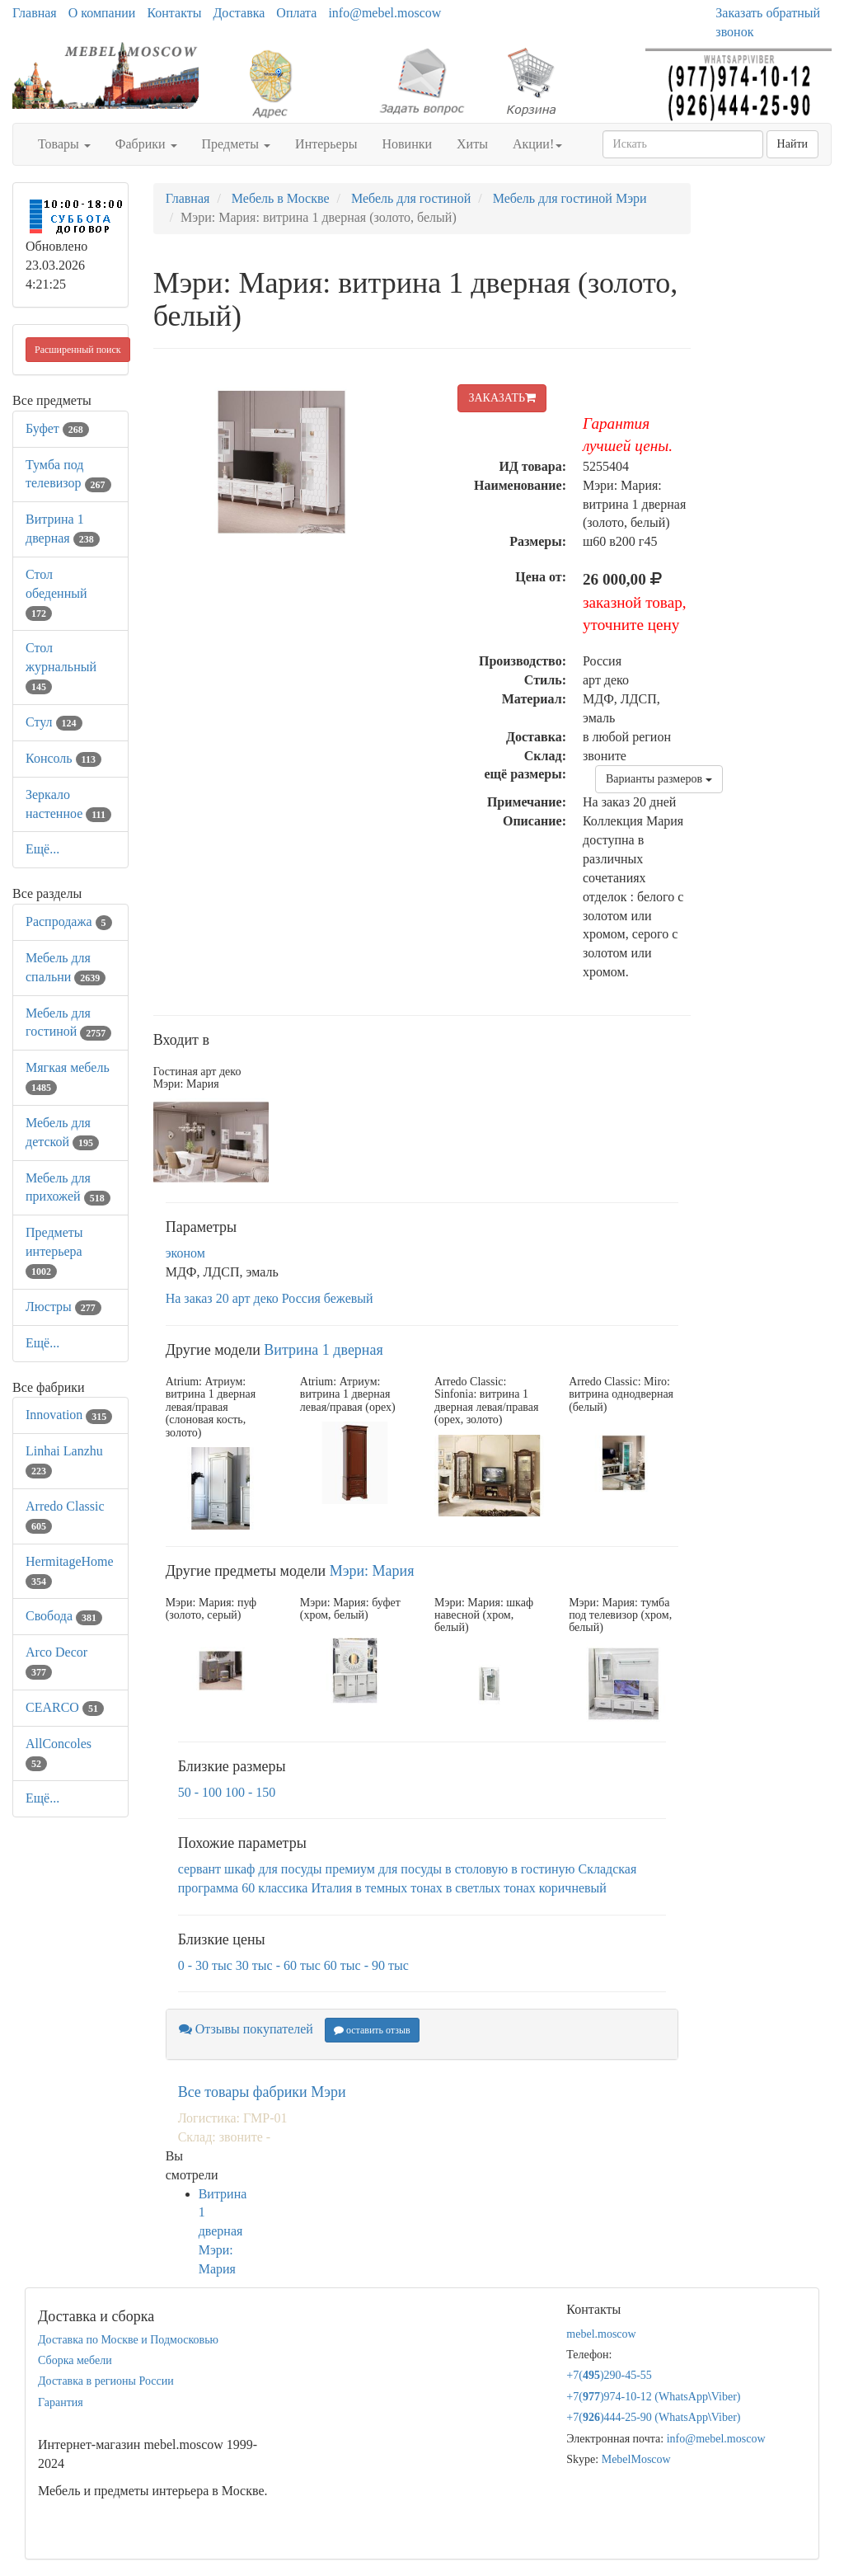 The width and height of the screenshot is (844, 2576). I want to click on Стол журнальный, so click(61, 667).